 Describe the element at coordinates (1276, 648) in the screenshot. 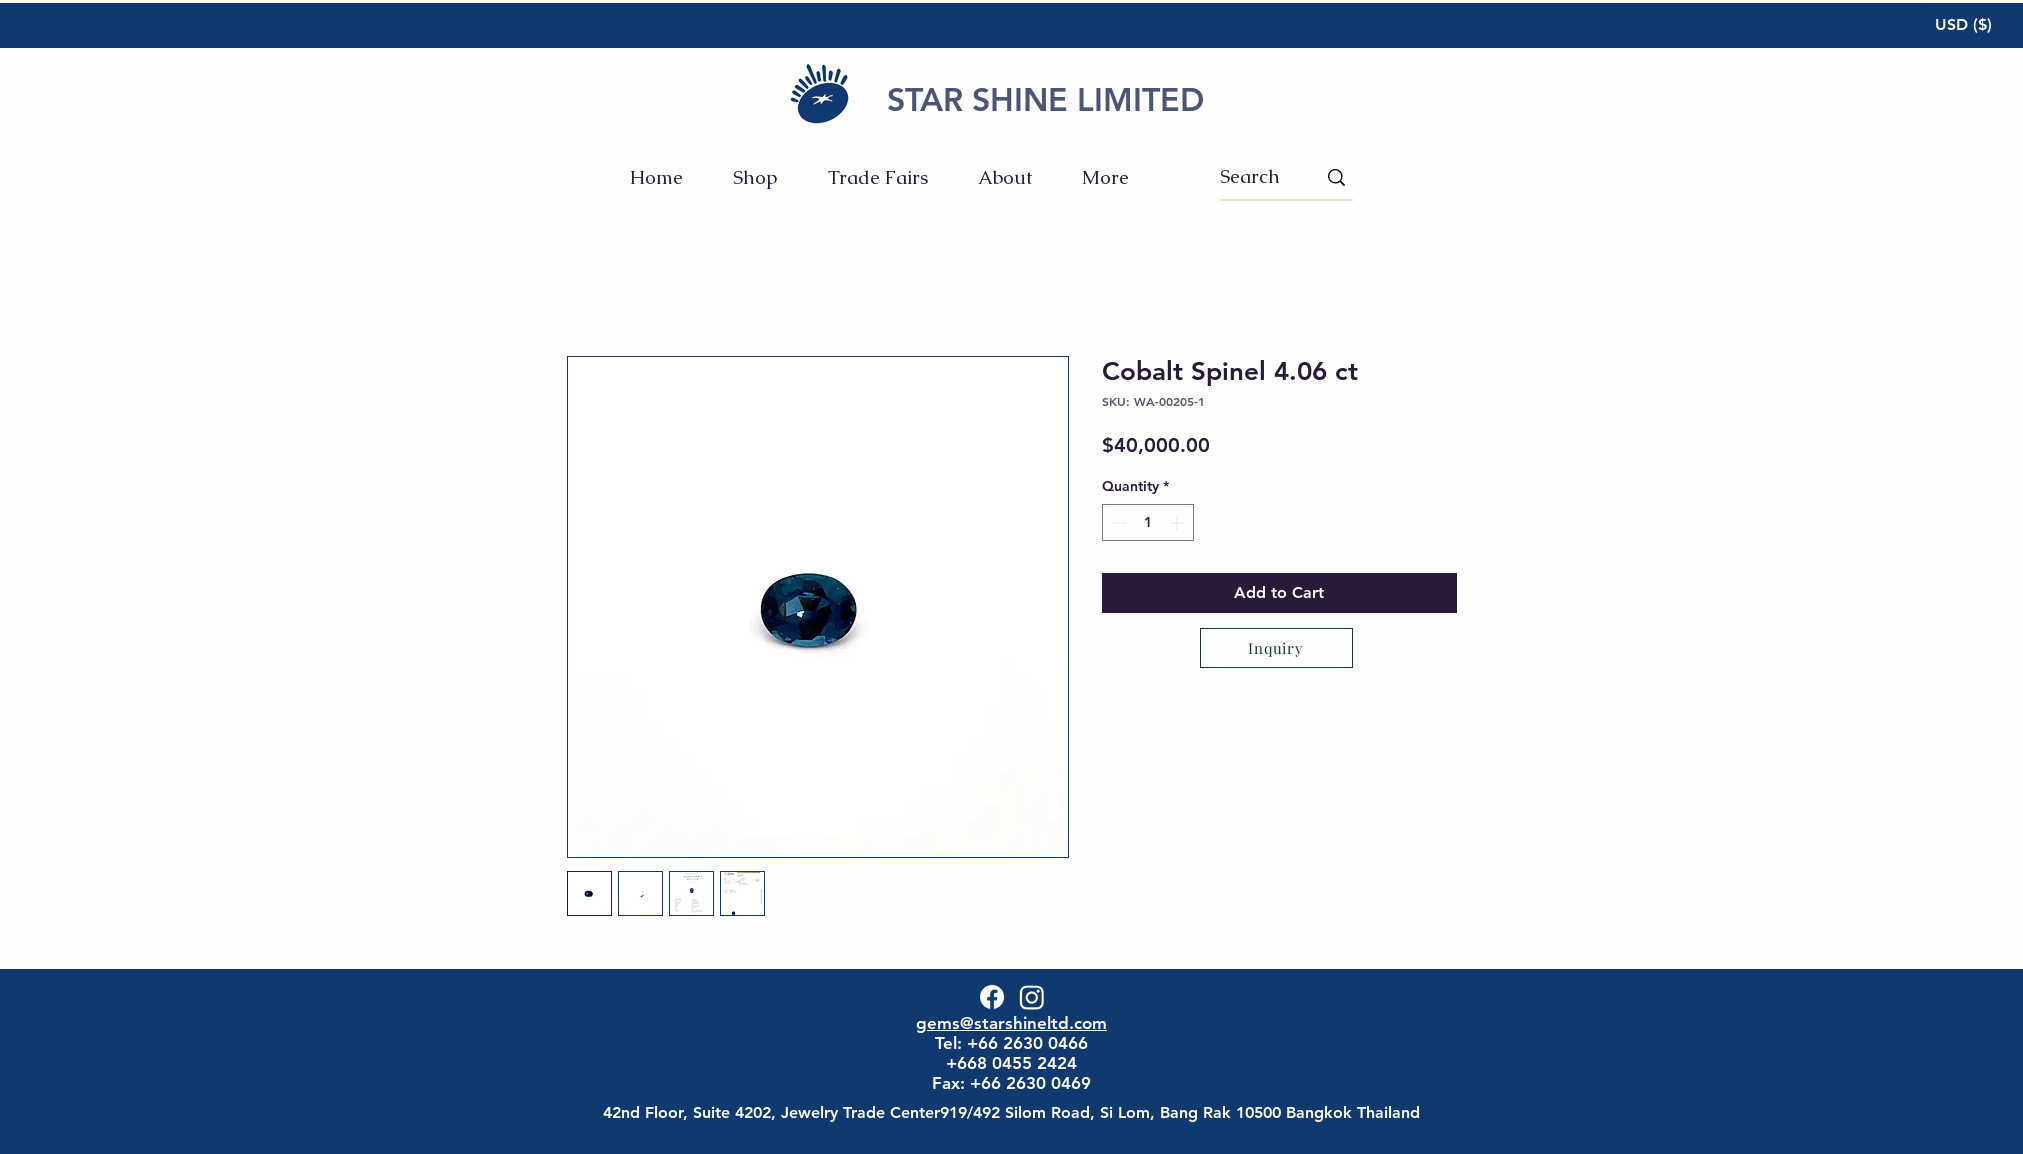

I see `[Inquiry]` at that location.